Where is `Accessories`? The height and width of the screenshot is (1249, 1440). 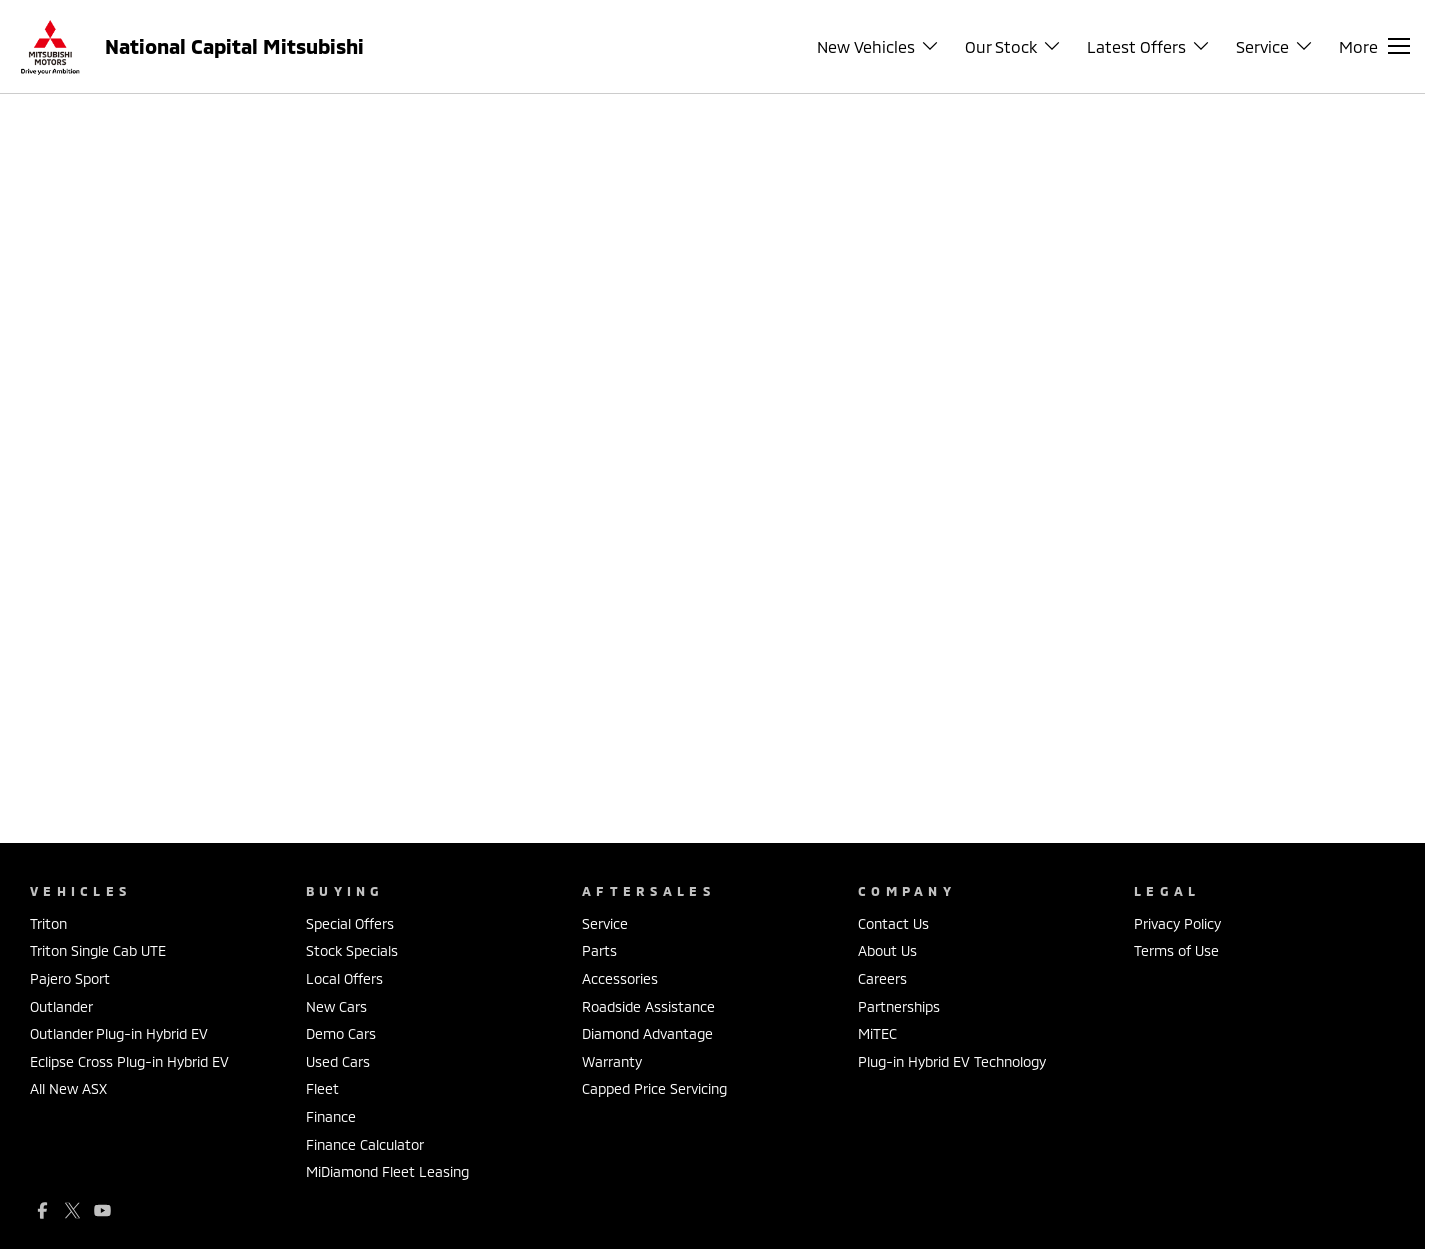
Accessories is located at coordinates (620, 978).